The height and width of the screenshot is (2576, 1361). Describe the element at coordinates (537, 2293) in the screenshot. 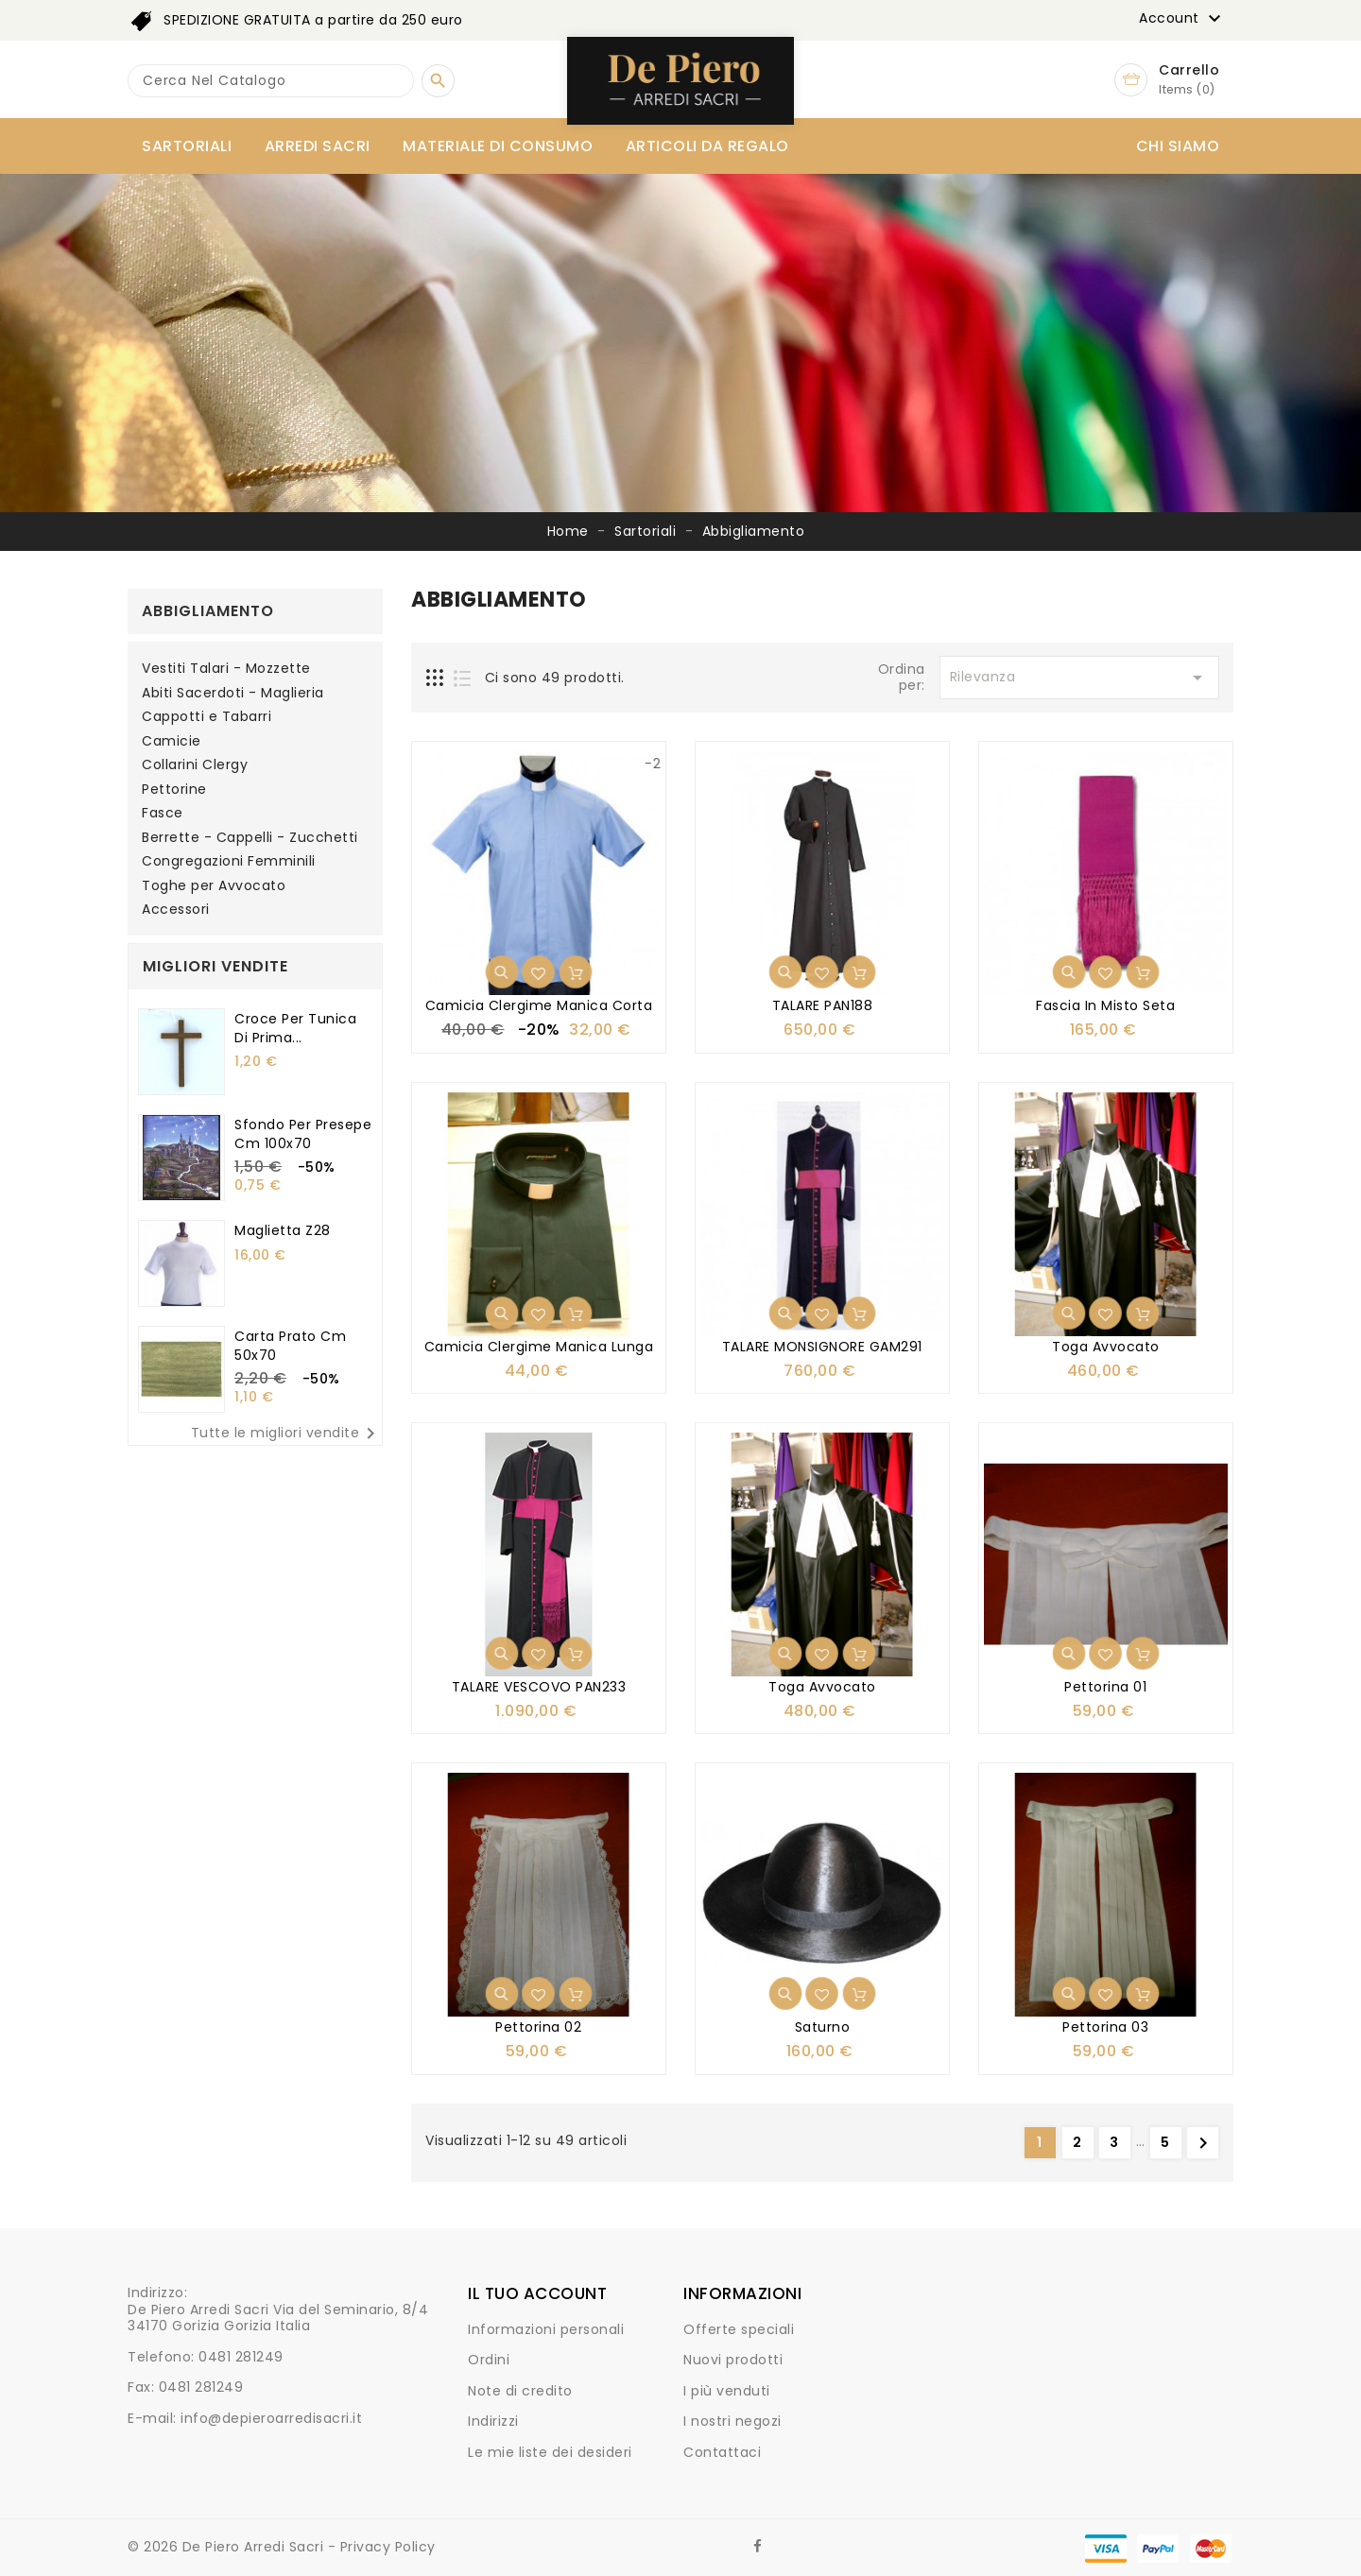

I see `Il tuo account` at that location.